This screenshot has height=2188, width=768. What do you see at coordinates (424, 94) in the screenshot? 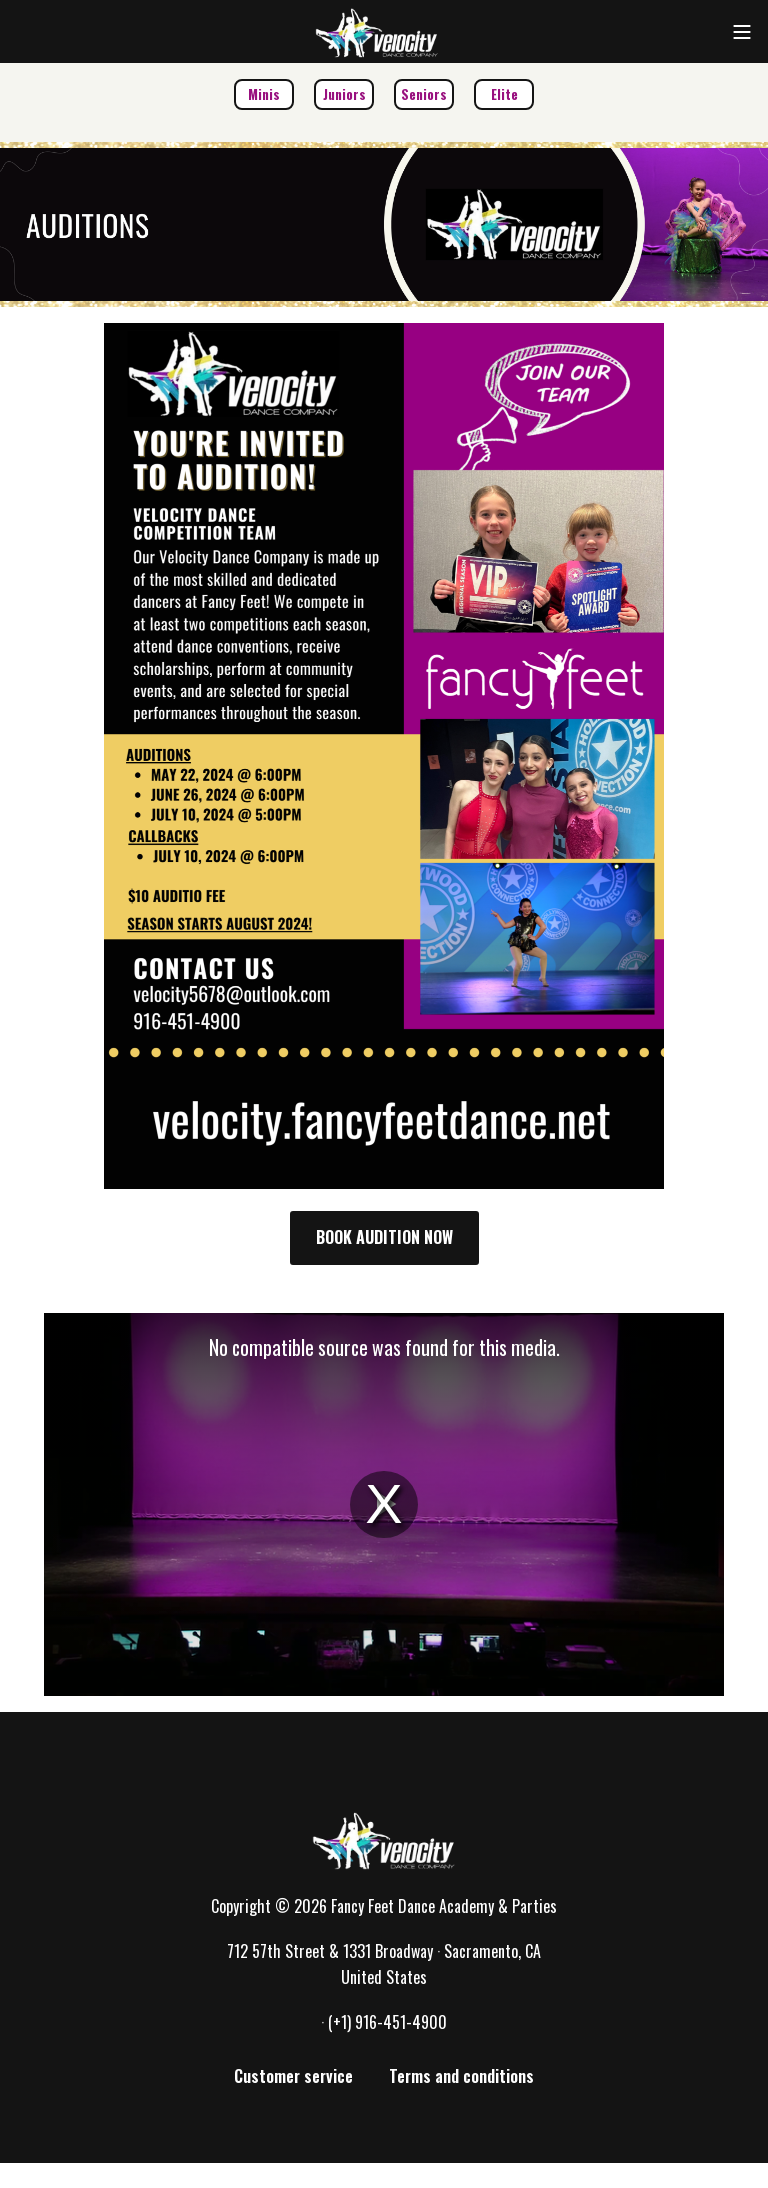
I see `Seniors` at bounding box center [424, 94].